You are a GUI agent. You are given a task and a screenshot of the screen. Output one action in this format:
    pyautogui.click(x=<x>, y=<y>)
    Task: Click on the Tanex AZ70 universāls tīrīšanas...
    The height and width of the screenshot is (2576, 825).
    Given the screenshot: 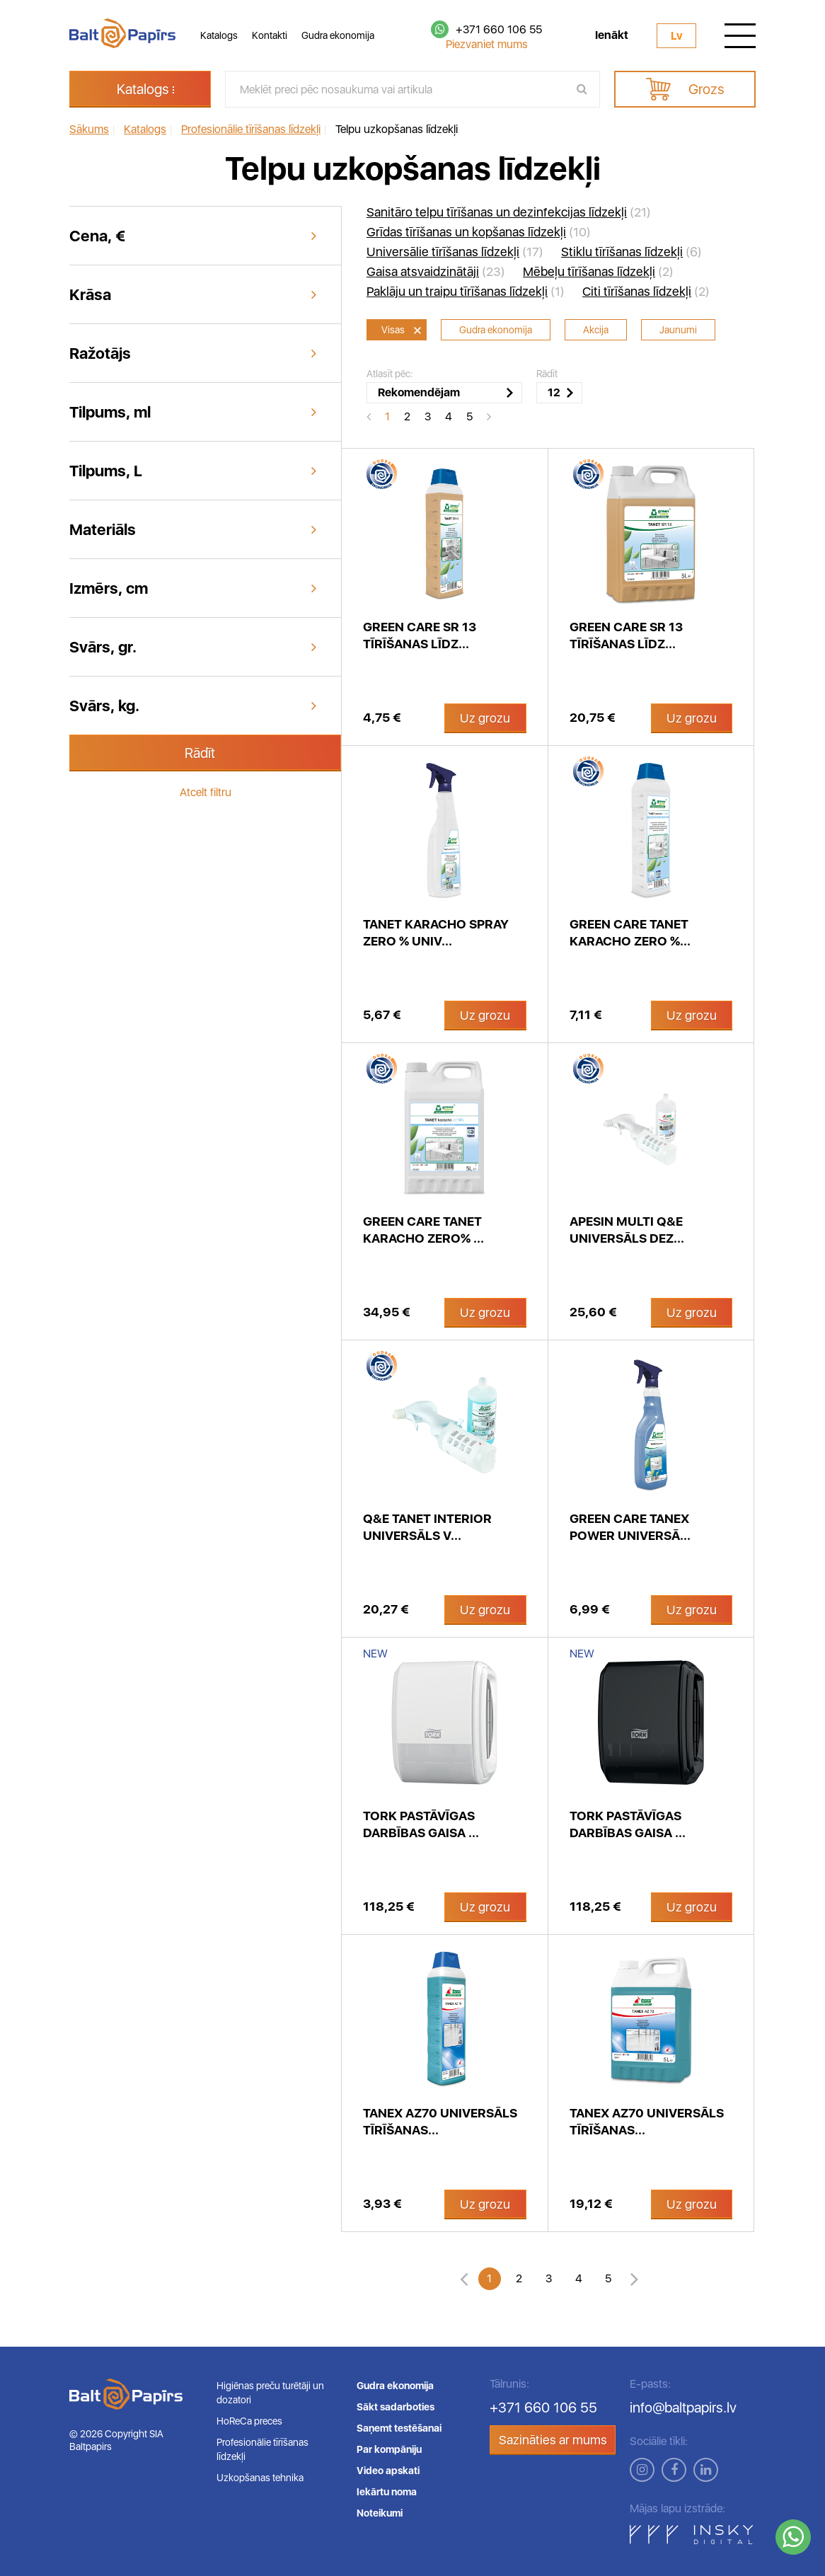 What is the action you would take?
    pyautogui.click(x=440, y=2121)
    